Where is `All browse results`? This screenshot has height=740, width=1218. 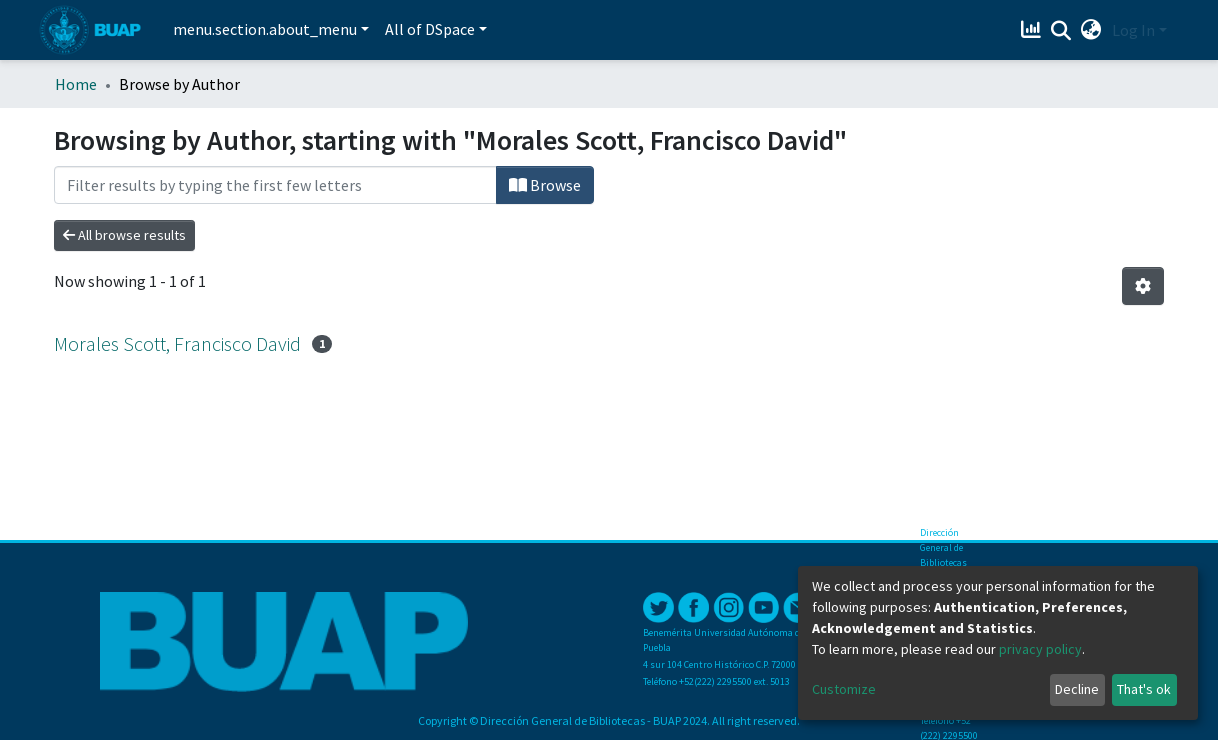
All browse results is located at coordinates (124, 235).